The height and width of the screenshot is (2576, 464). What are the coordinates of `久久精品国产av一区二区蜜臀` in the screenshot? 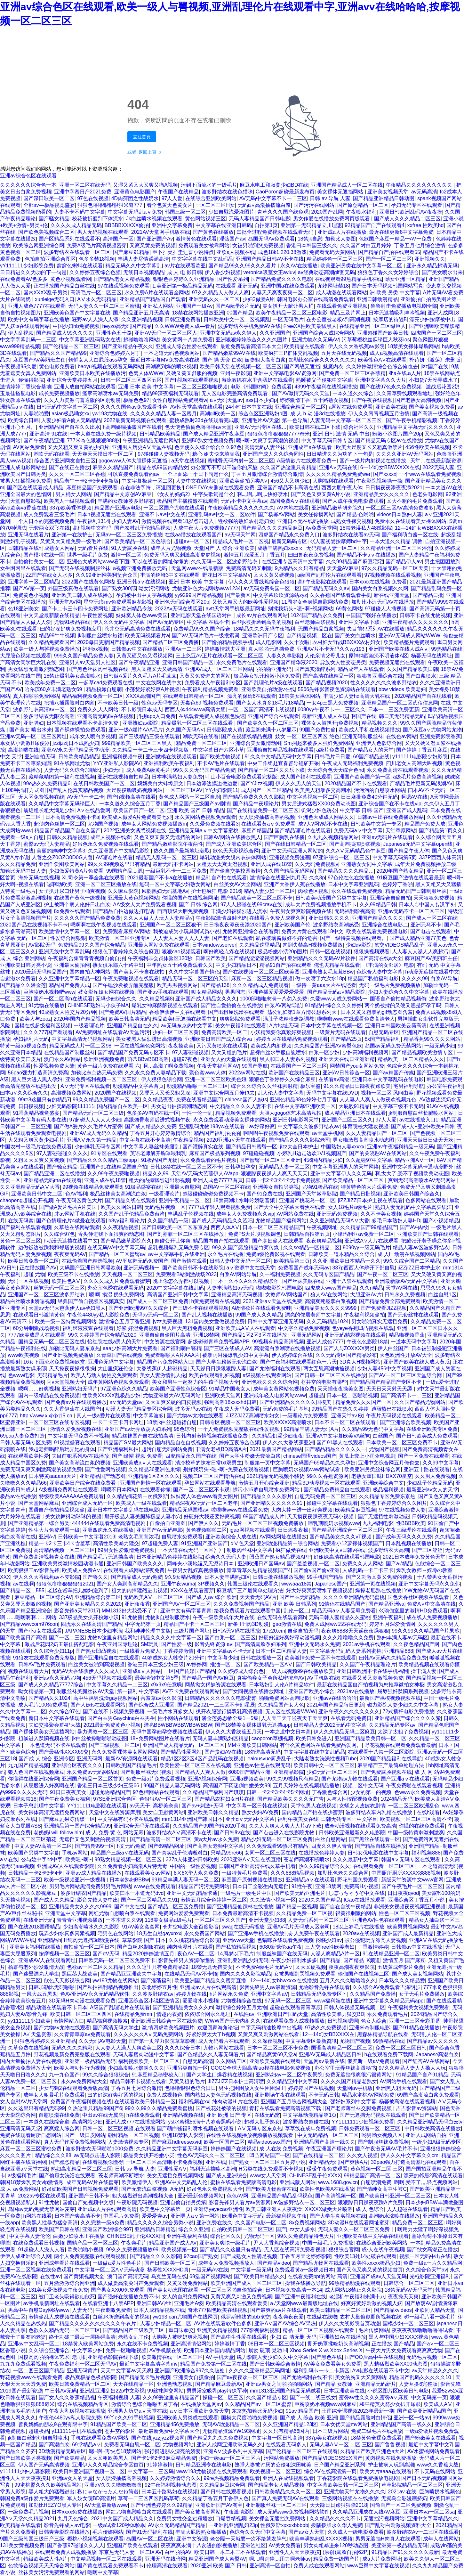 It's located at (258, 2404).